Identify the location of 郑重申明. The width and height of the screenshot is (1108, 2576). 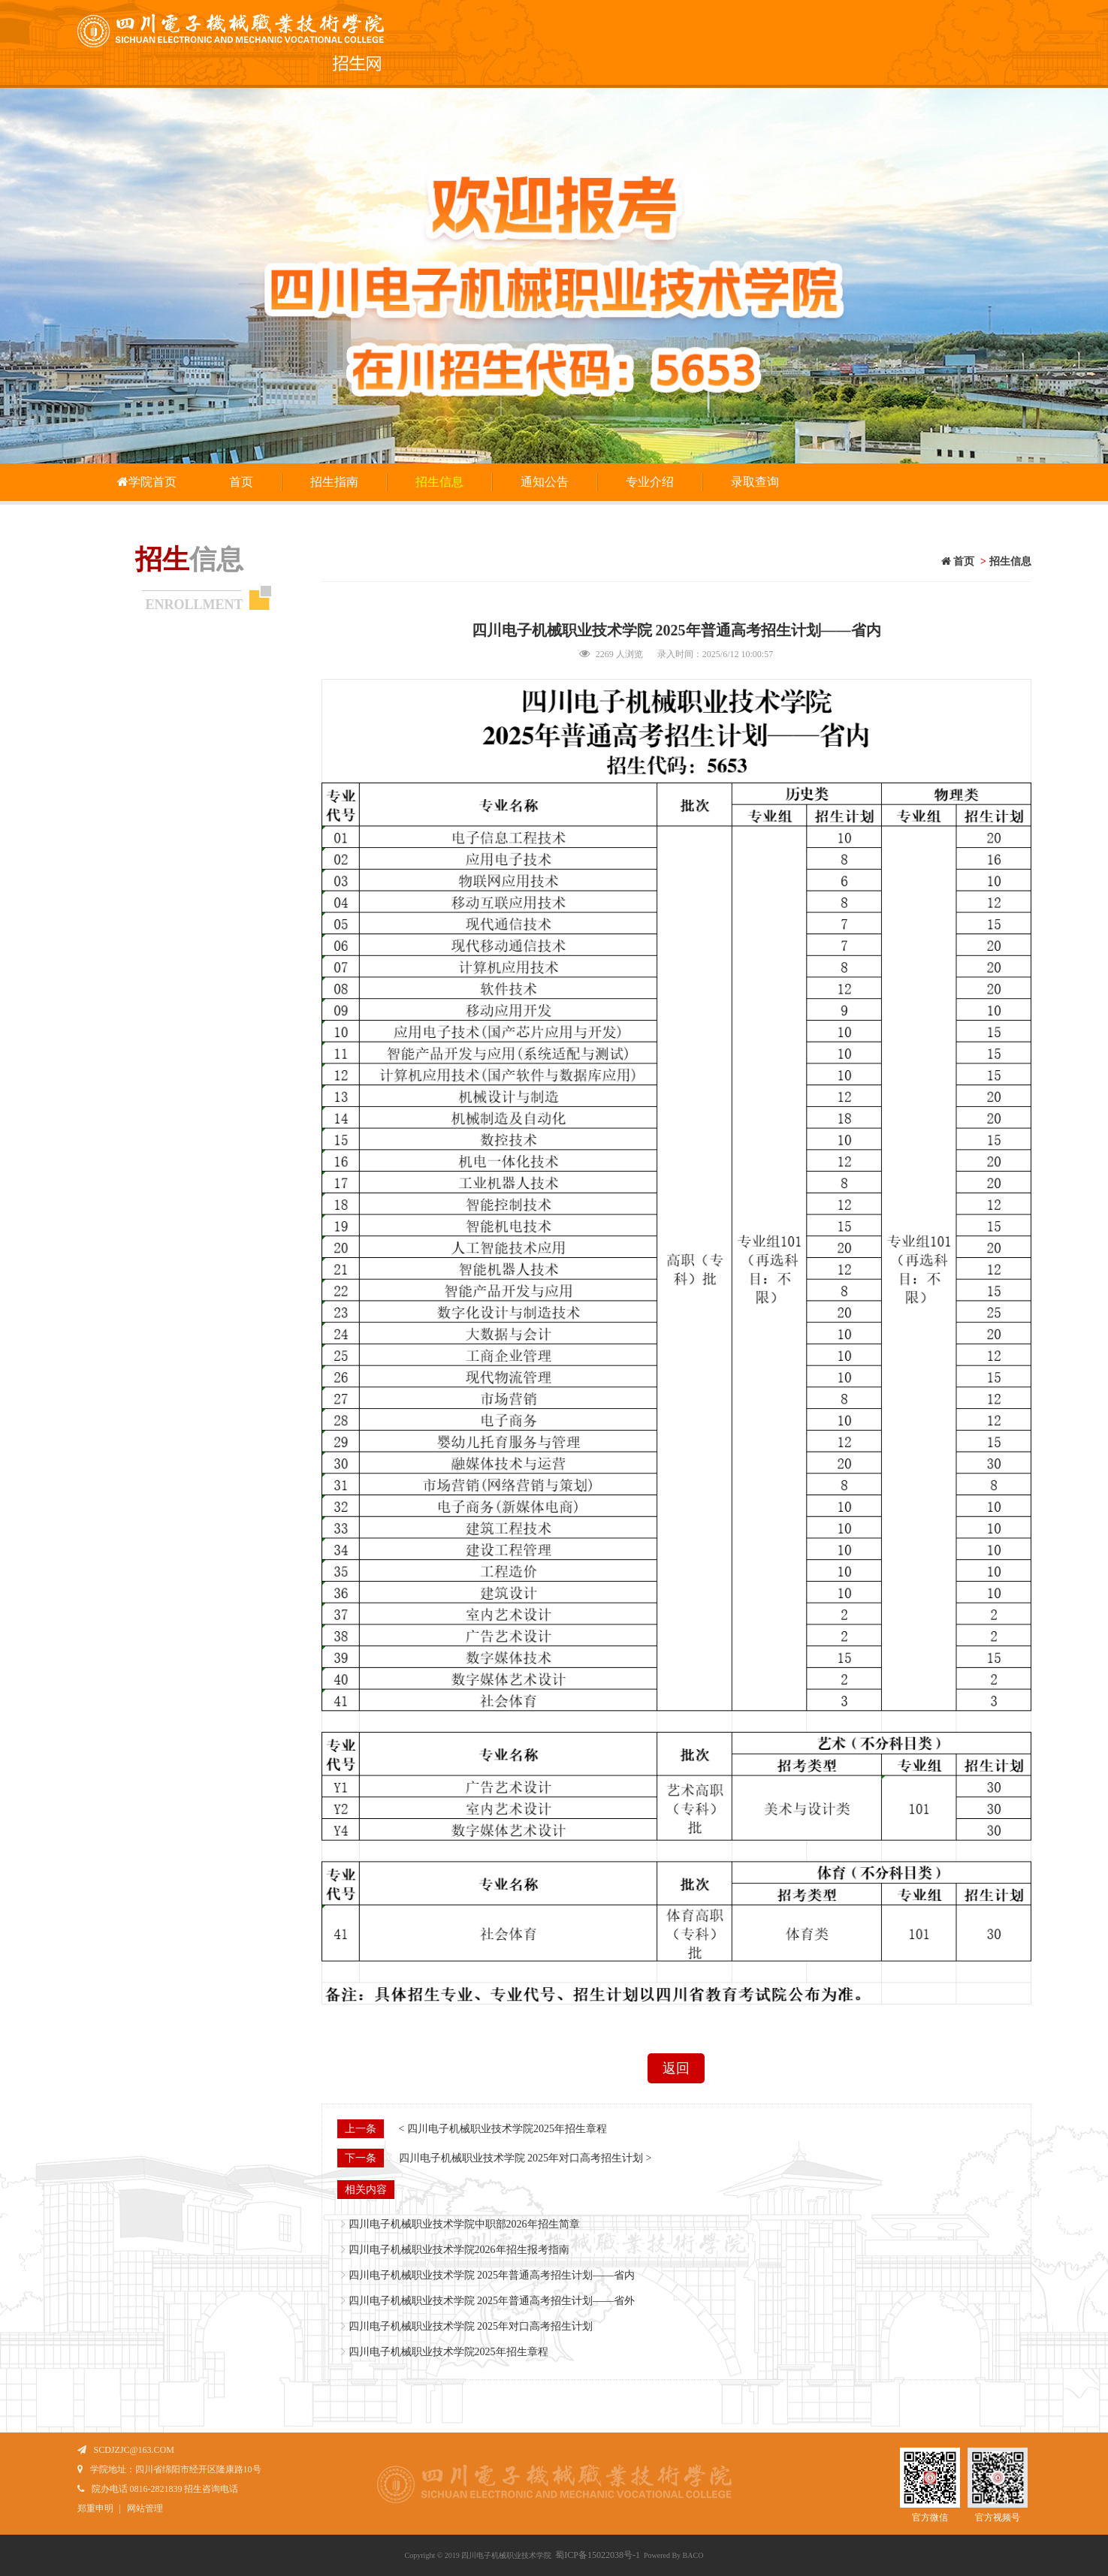
(95, 2508).